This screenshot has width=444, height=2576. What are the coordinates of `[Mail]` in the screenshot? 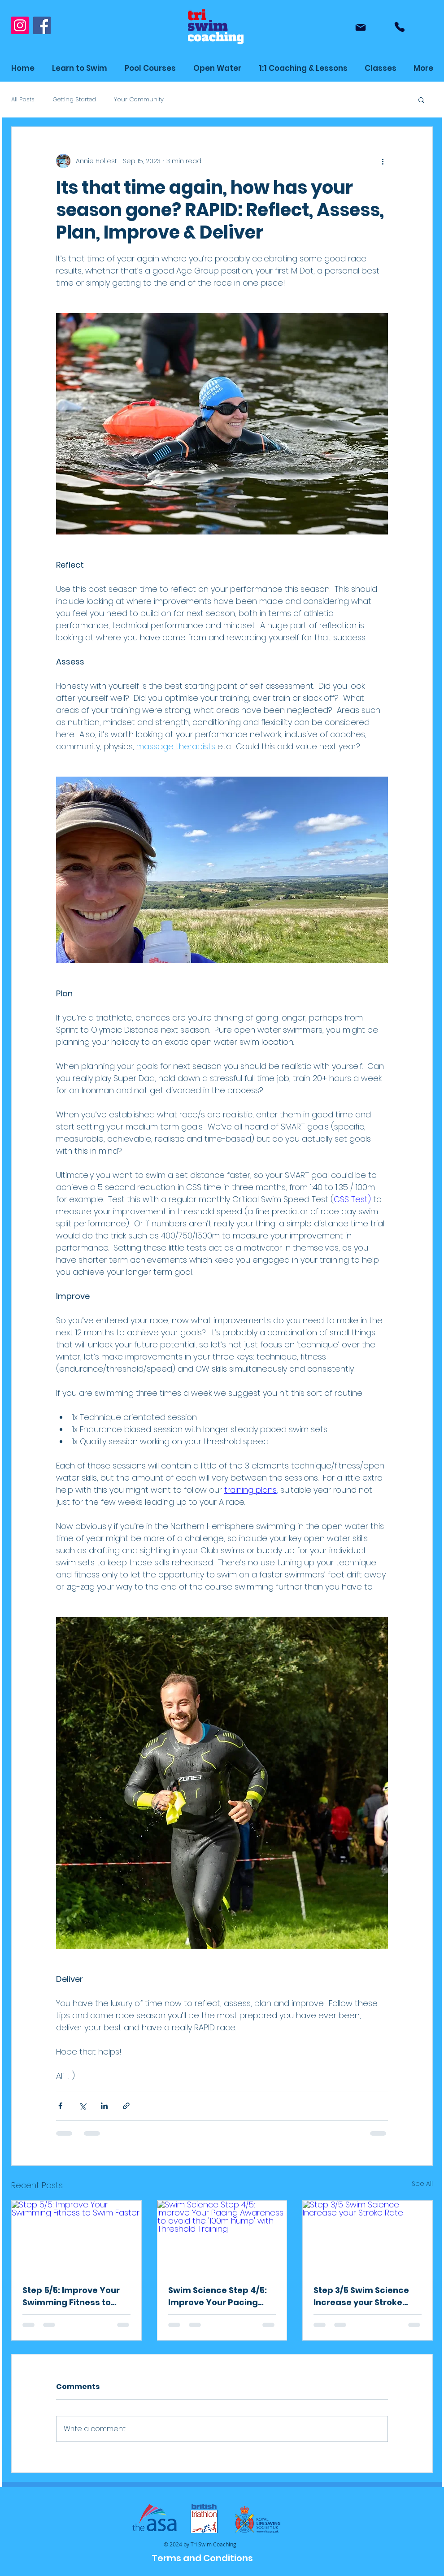 It's located at (360, 27).